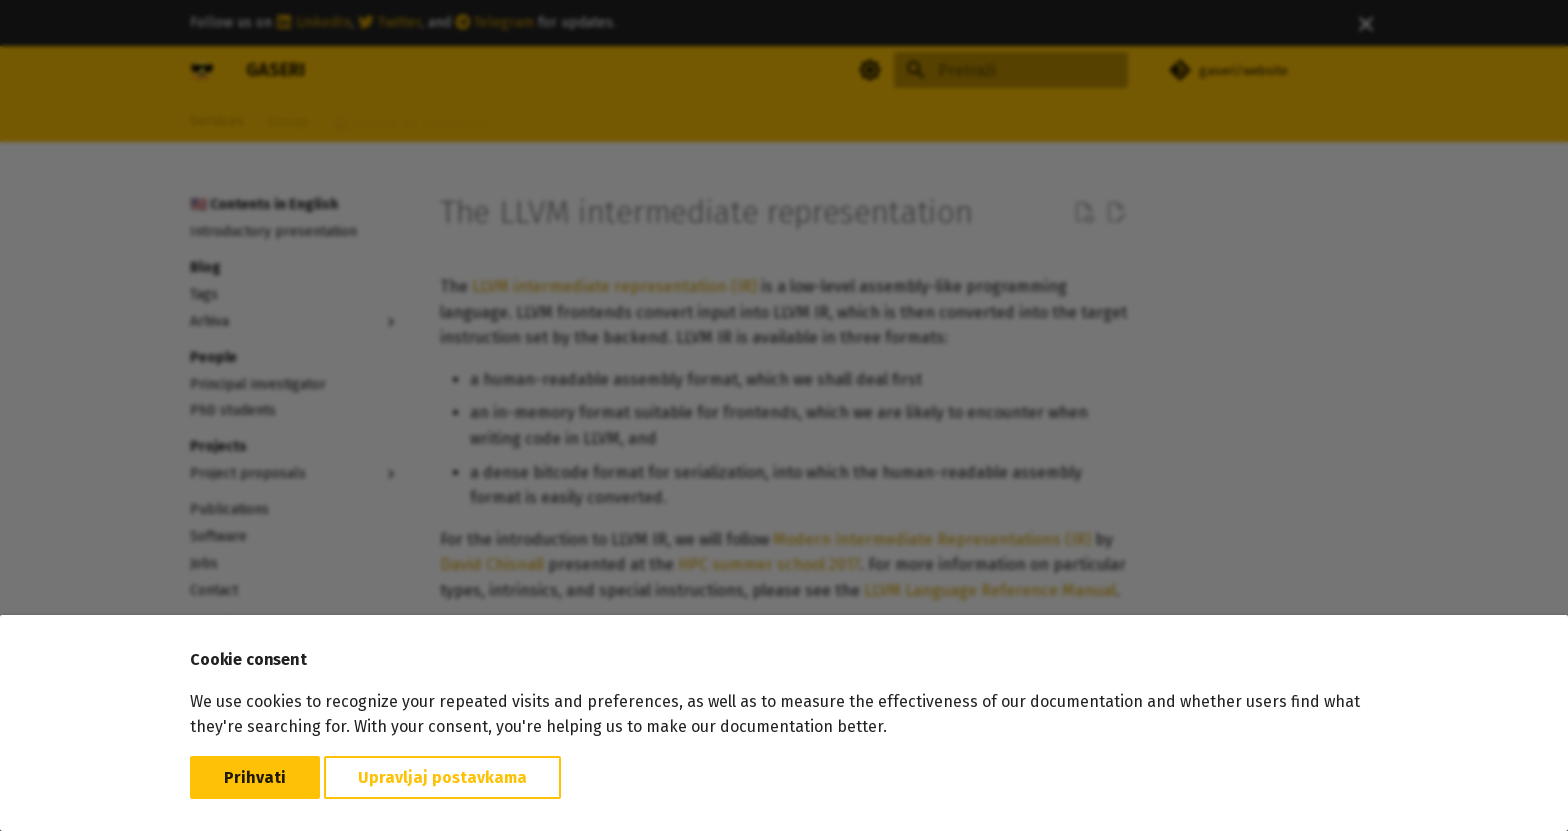 The width and height of the screenshot is (1568, 831). I want to click on Upravljaj postavkama, so click(442, 777).